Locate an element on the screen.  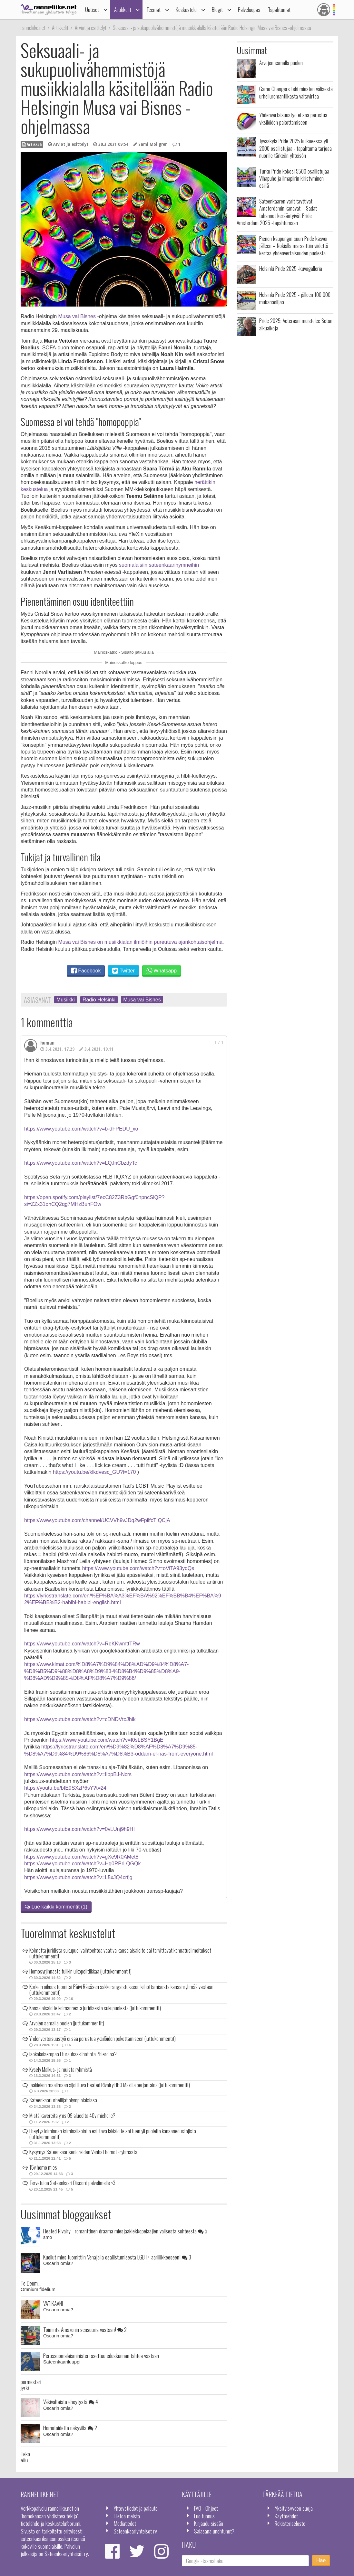
https://youtu.be/klkdvesc_GU?t=170 is located at coordinates (94, 1472).